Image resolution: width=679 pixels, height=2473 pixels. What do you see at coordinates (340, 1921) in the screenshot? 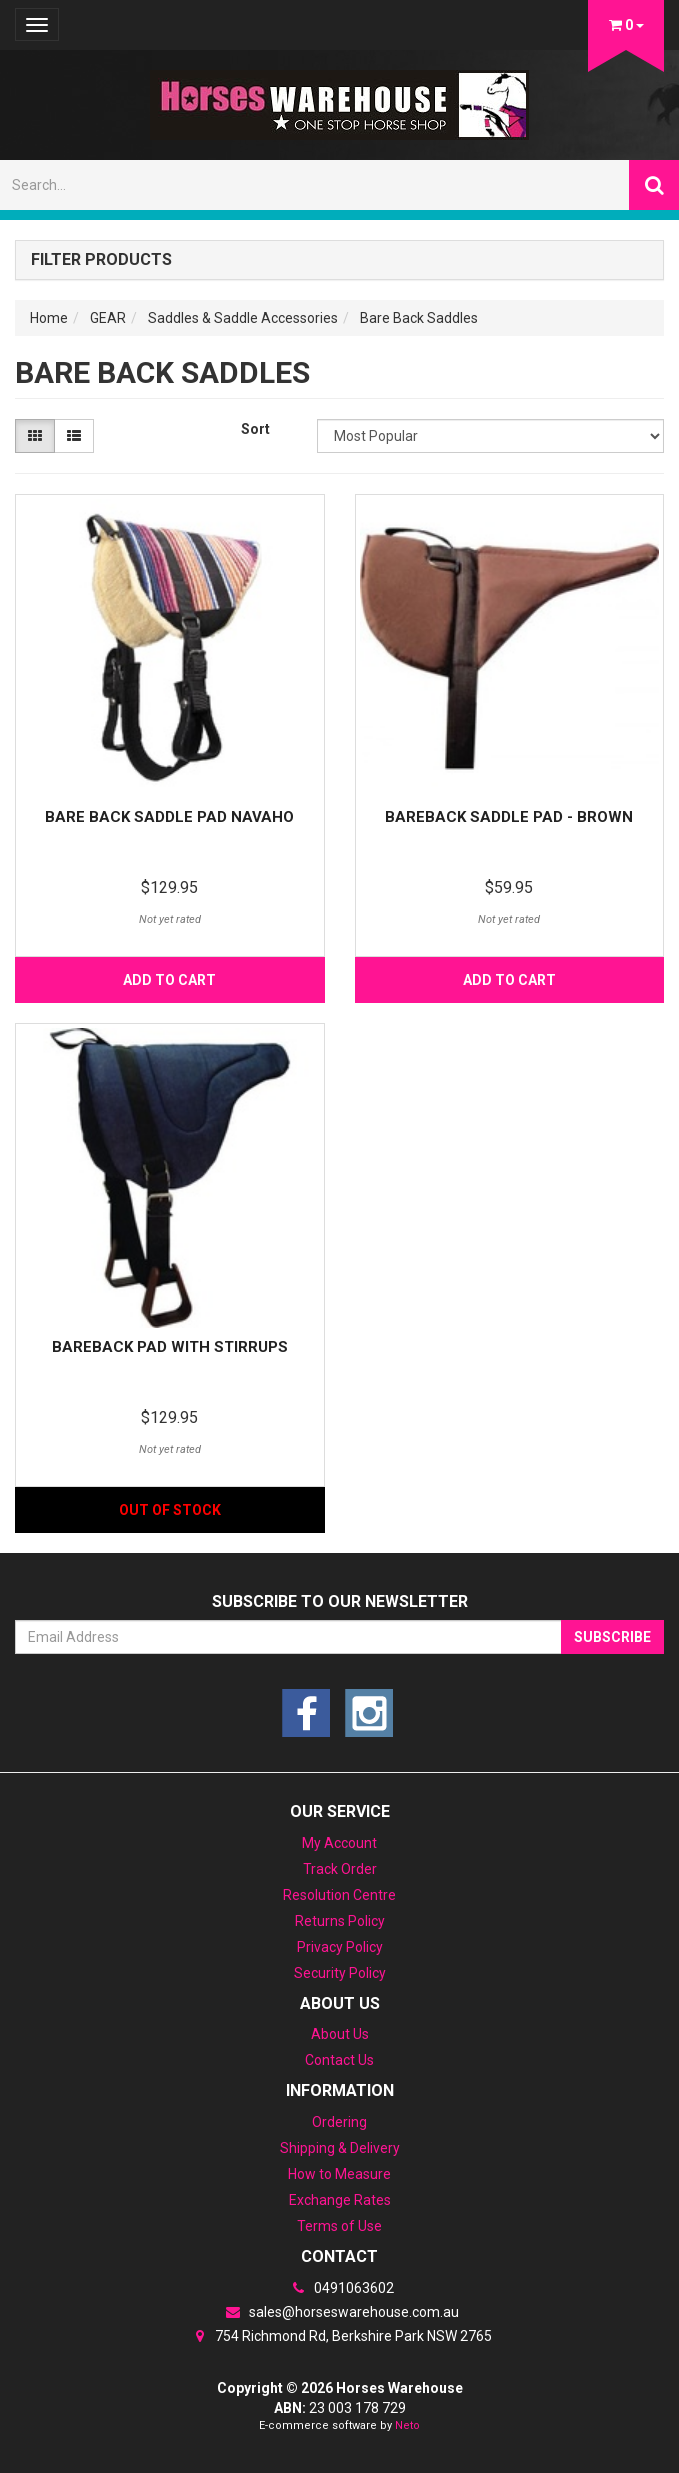
I see `Returns Policy` at bounding box center [340, 1921].